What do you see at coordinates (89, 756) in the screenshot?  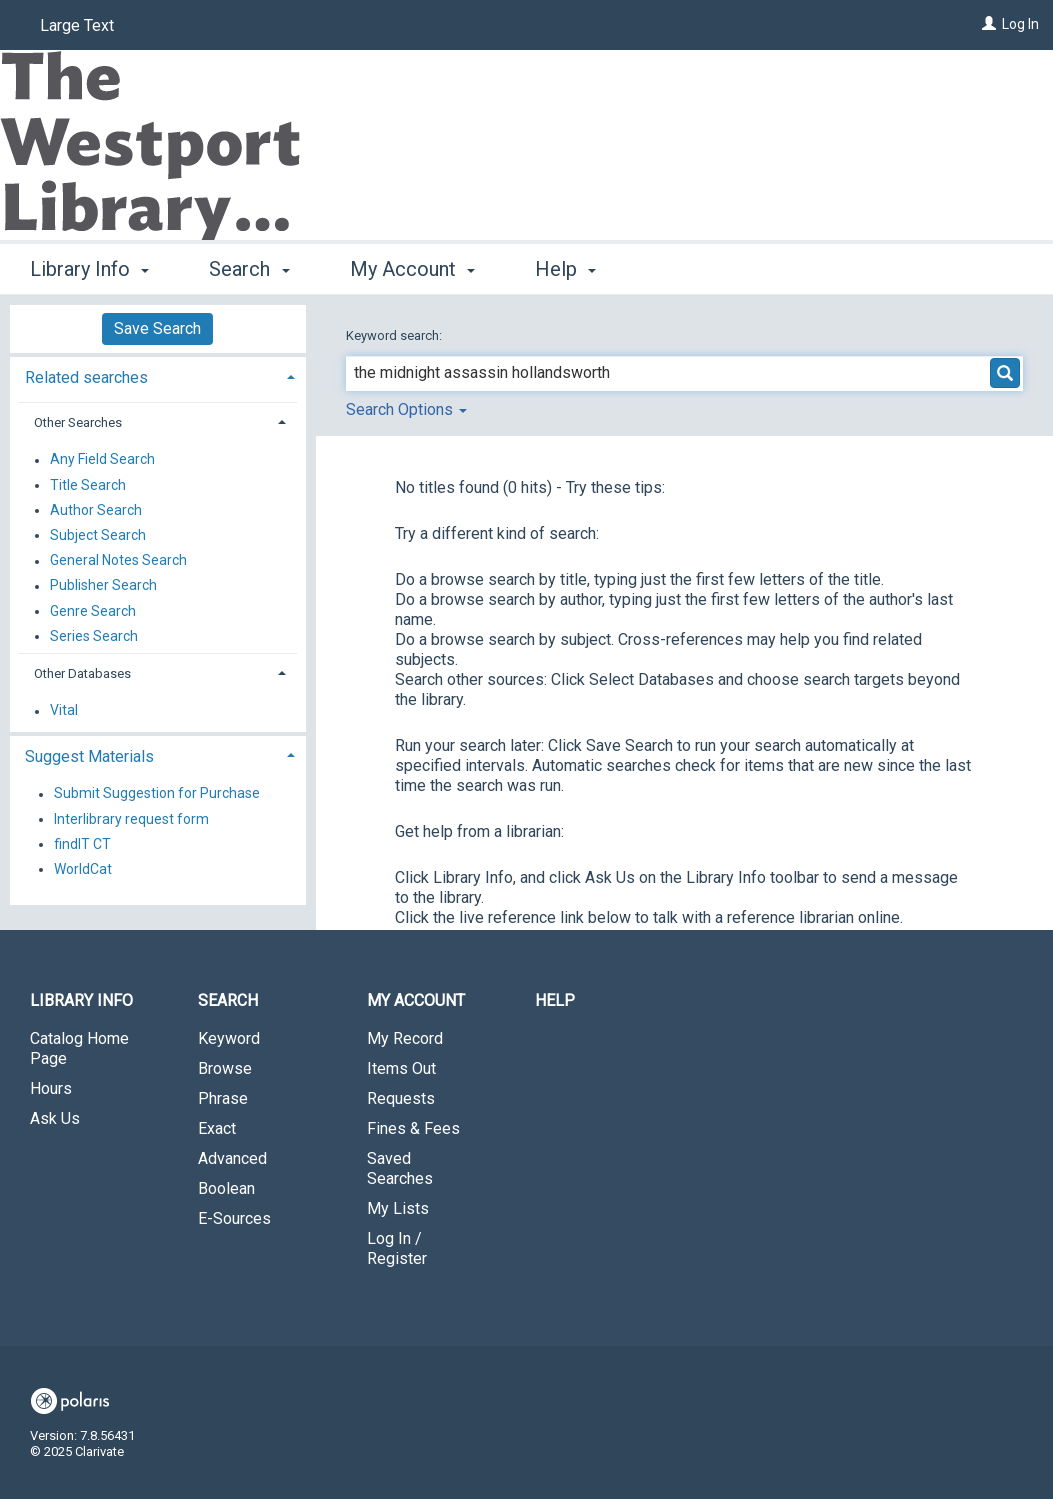 I see `Suggest Materials [button]` at bounding box center [89, 756].